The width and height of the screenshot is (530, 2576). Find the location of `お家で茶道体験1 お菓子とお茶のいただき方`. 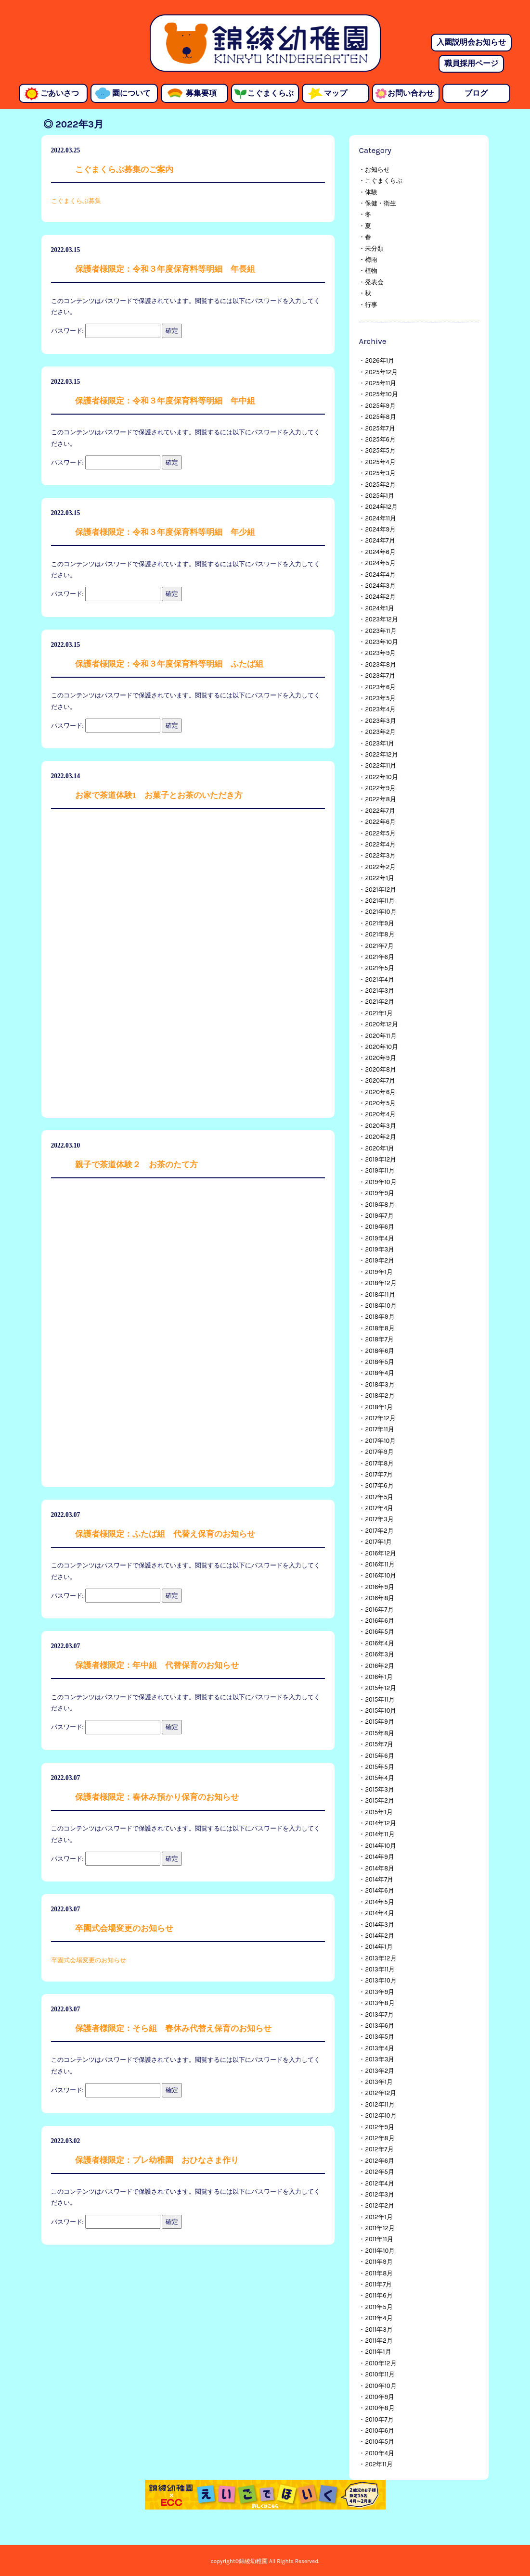

お家で茶道体験1 お菓子とお茶のいただき方 is located at coordinates (159, 795).